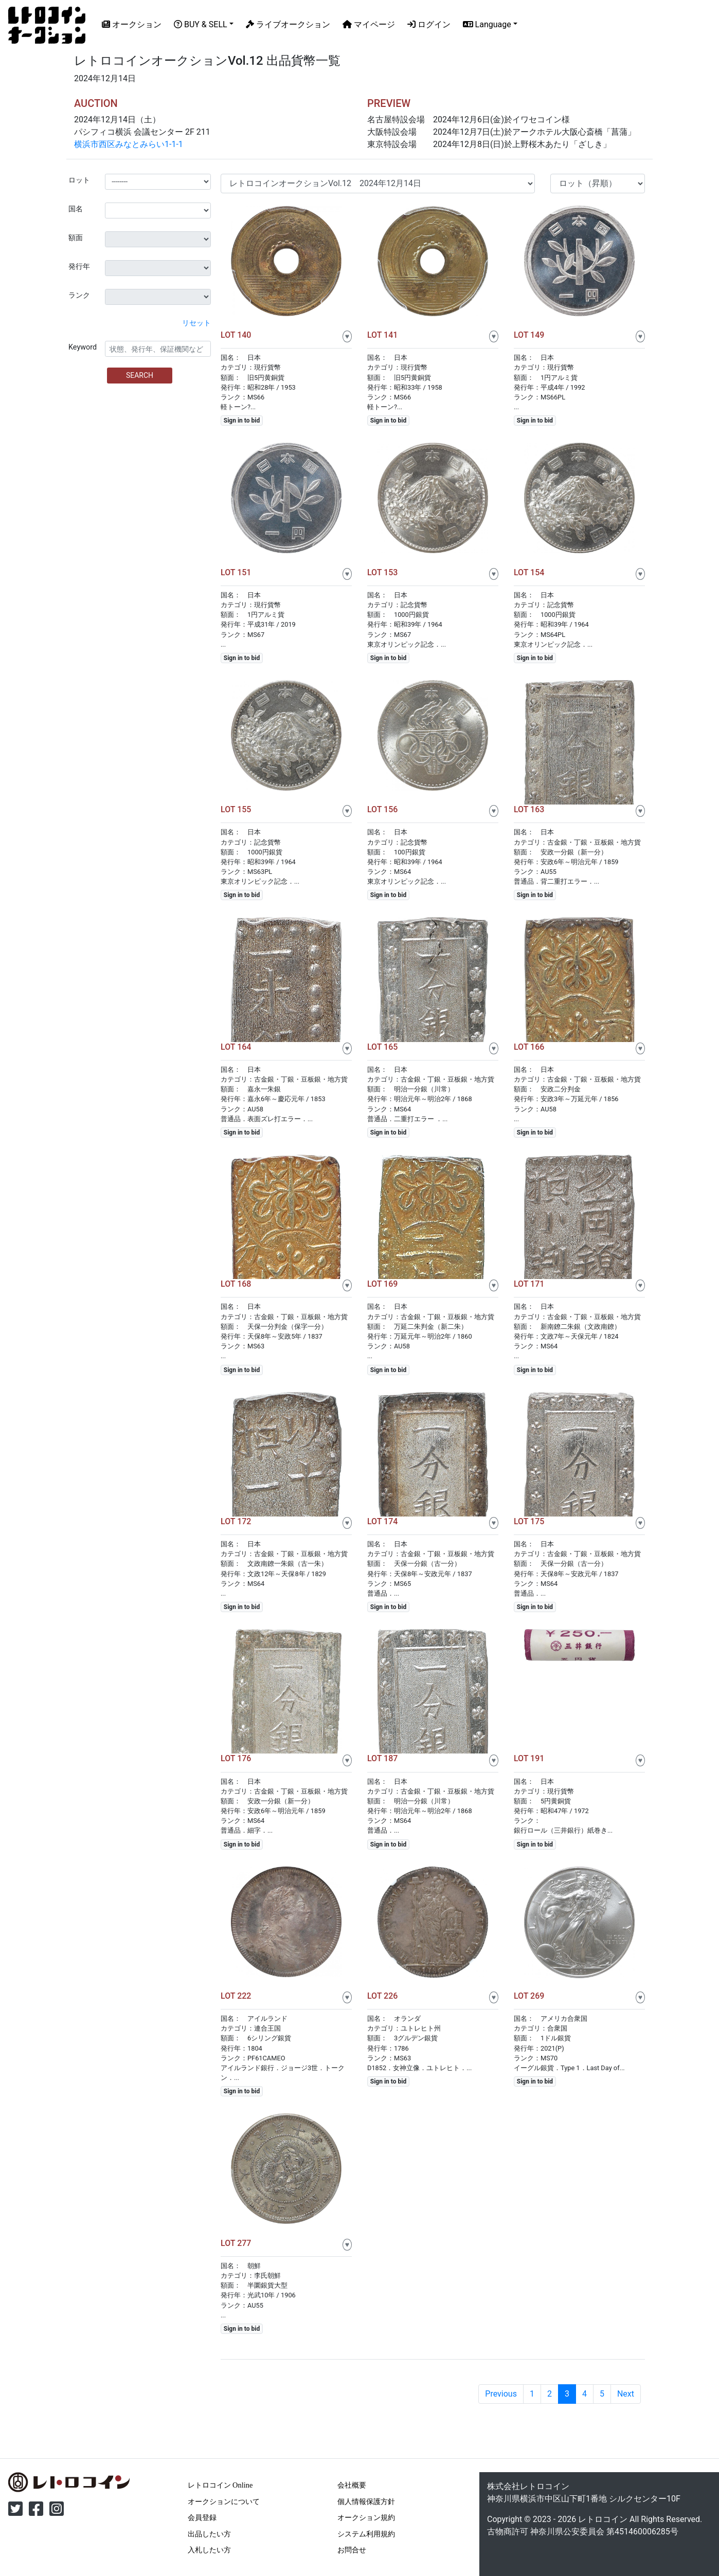  Describe the element at coordinates (209, 2550) in the screenshot. I see `入札したい方` at that location.